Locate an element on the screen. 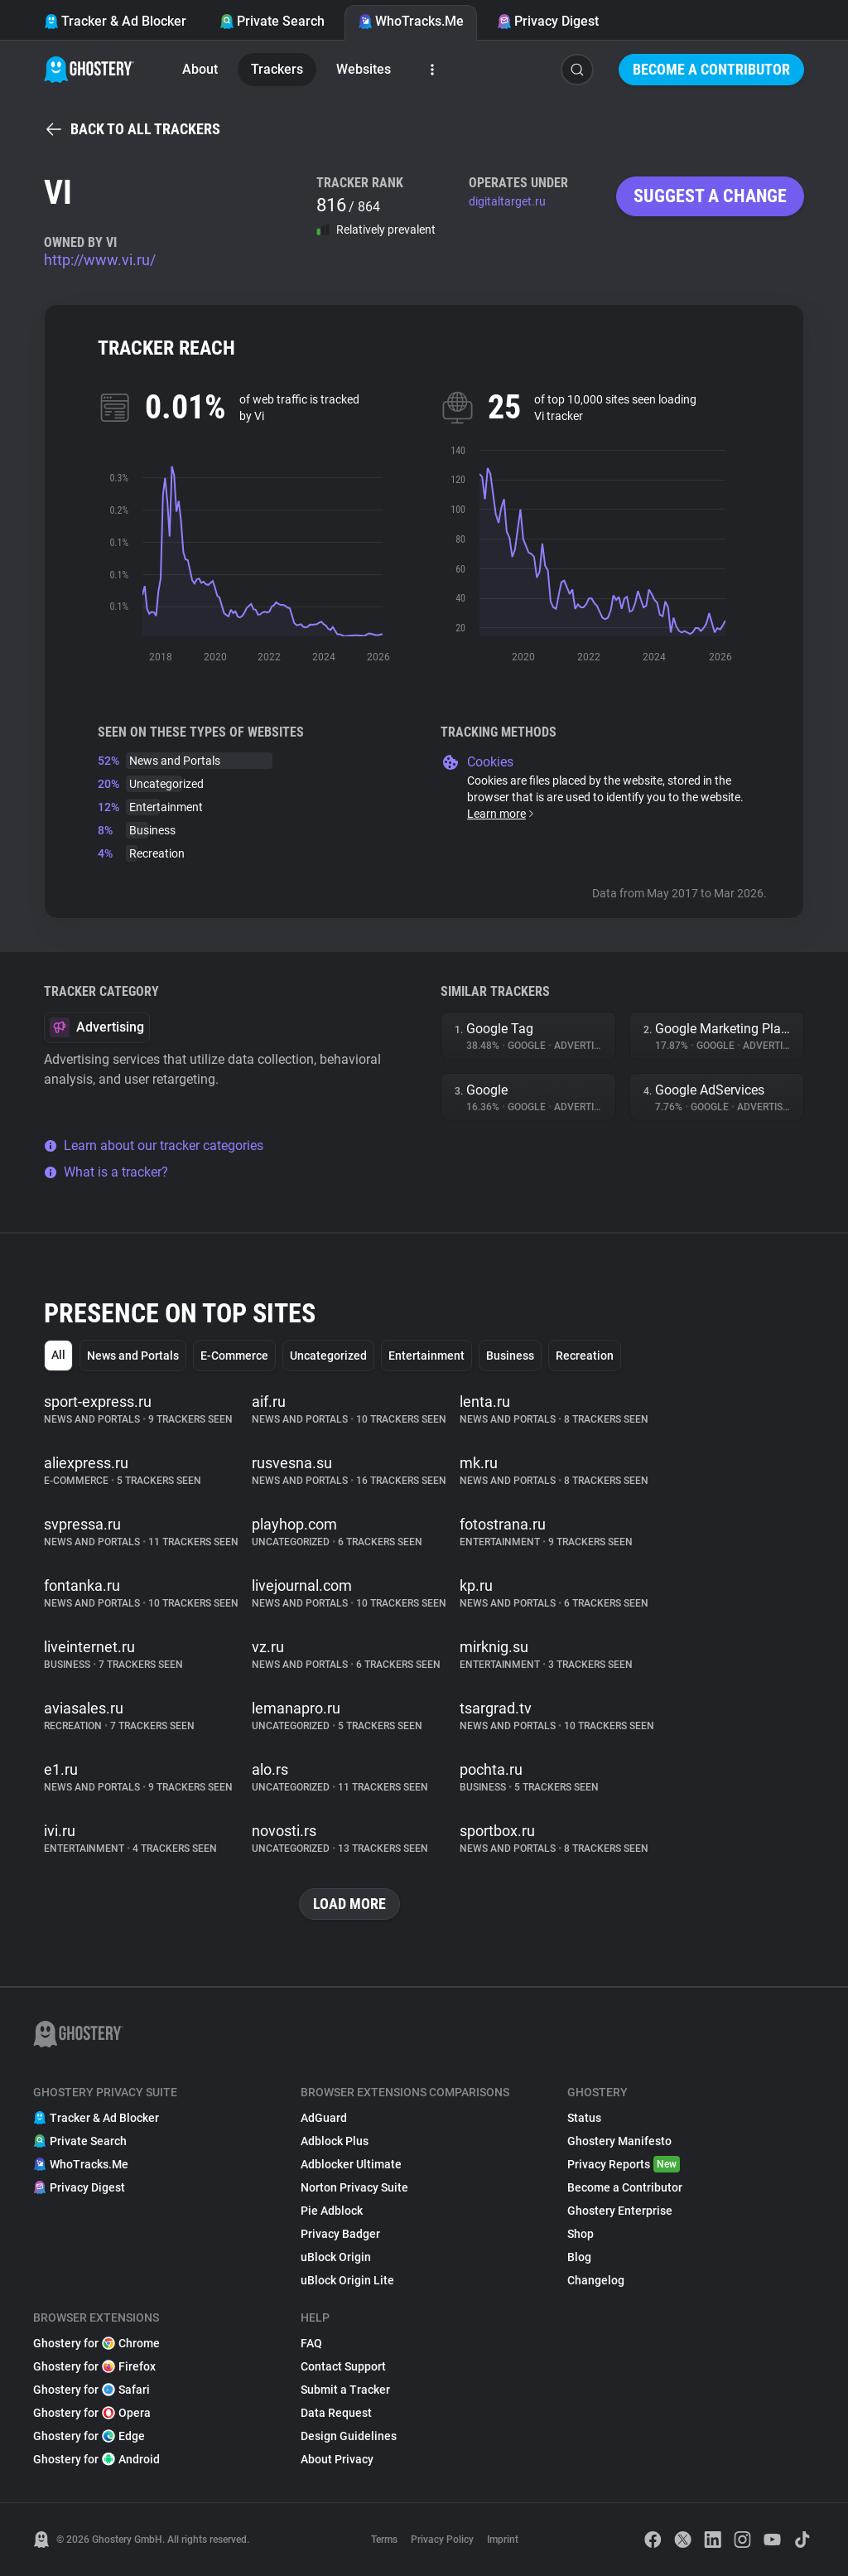 The height and width of the screenshot is (2576, 848). Ghostery for Android is located at coordinates (96, 2459).